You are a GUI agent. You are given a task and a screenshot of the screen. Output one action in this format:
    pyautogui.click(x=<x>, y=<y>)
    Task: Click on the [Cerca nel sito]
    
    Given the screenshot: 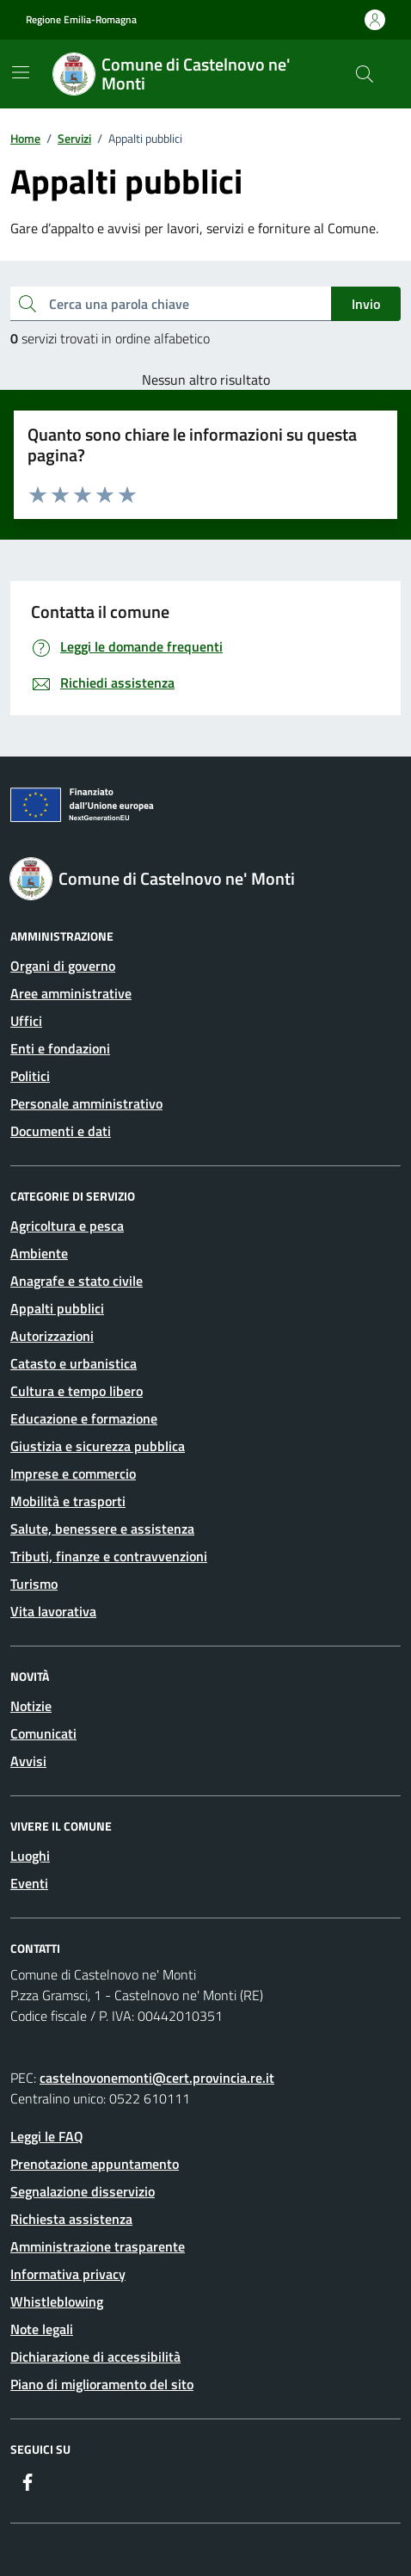 What is the action you would take?
    pyautogui.click(x=364, y=74)
    